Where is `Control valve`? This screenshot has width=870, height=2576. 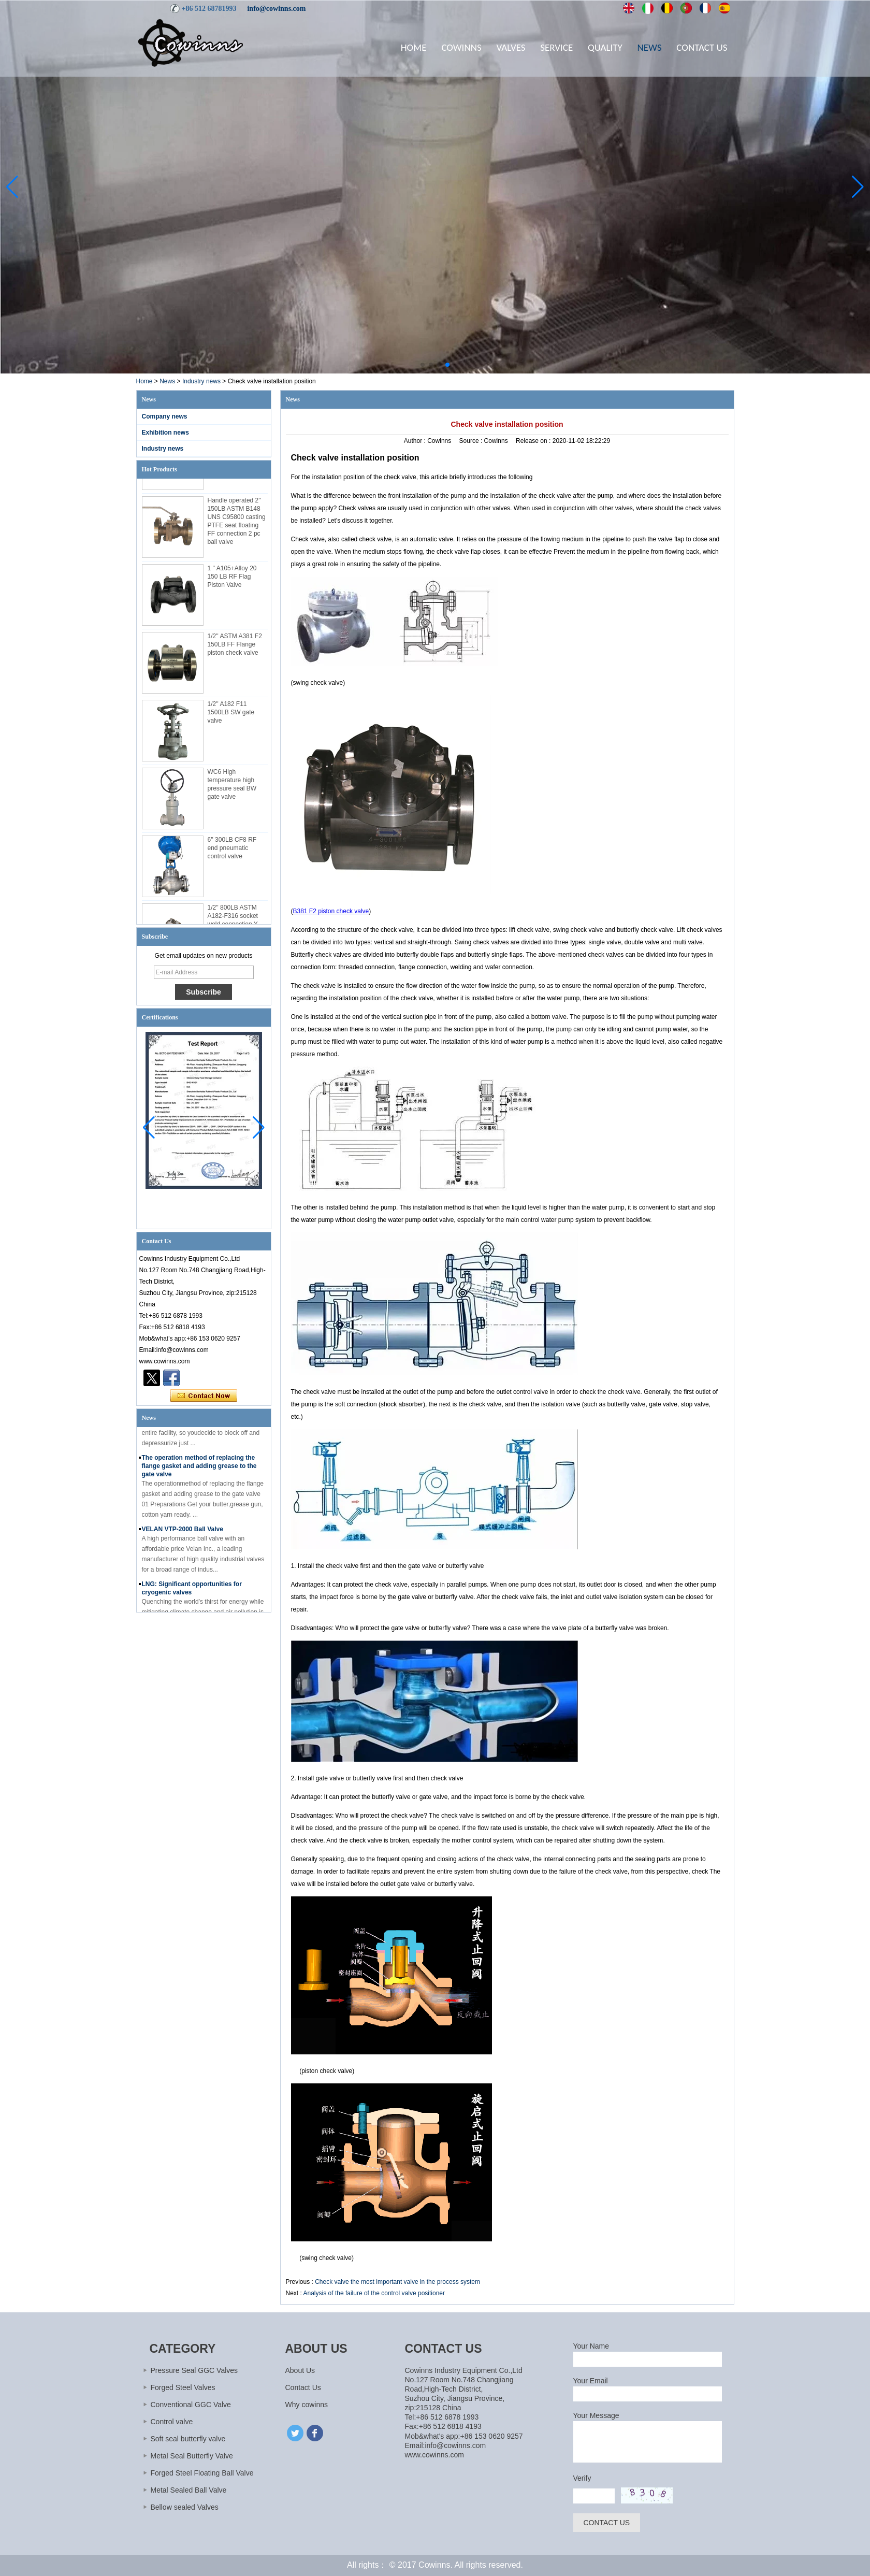 Control valve is located at coordinates (172, 2421).